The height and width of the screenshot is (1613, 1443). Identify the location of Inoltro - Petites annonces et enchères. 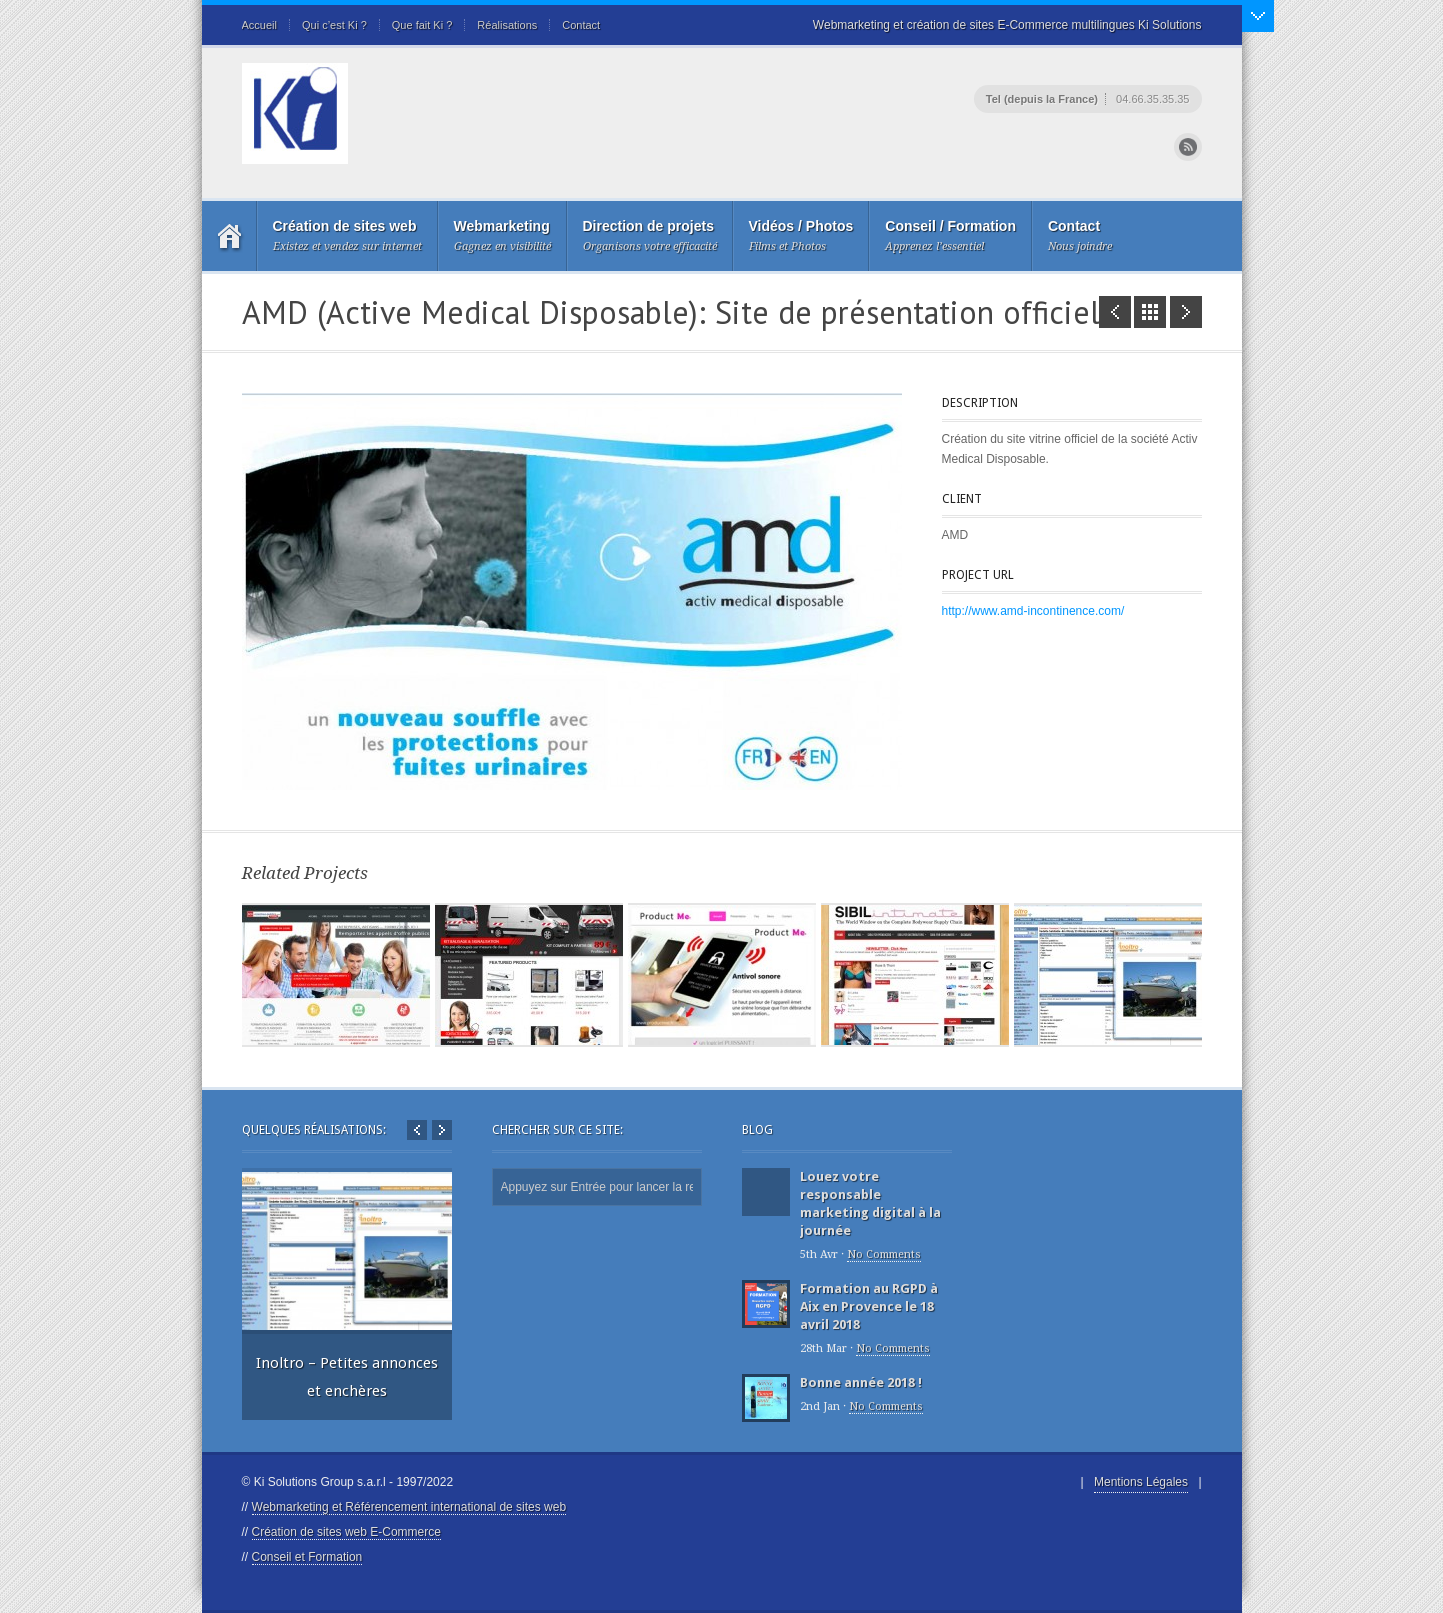
(1186, 312).